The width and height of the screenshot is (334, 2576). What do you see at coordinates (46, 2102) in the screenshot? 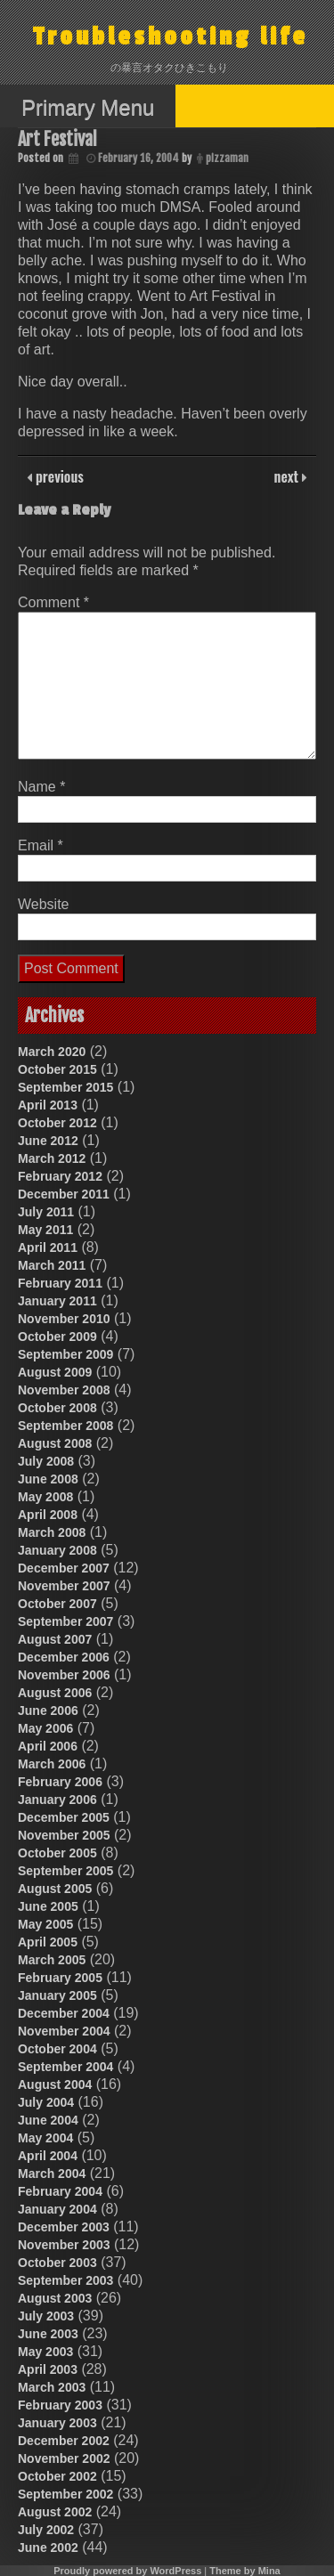
I see `July 2004` at bounding box center [46, 2102].